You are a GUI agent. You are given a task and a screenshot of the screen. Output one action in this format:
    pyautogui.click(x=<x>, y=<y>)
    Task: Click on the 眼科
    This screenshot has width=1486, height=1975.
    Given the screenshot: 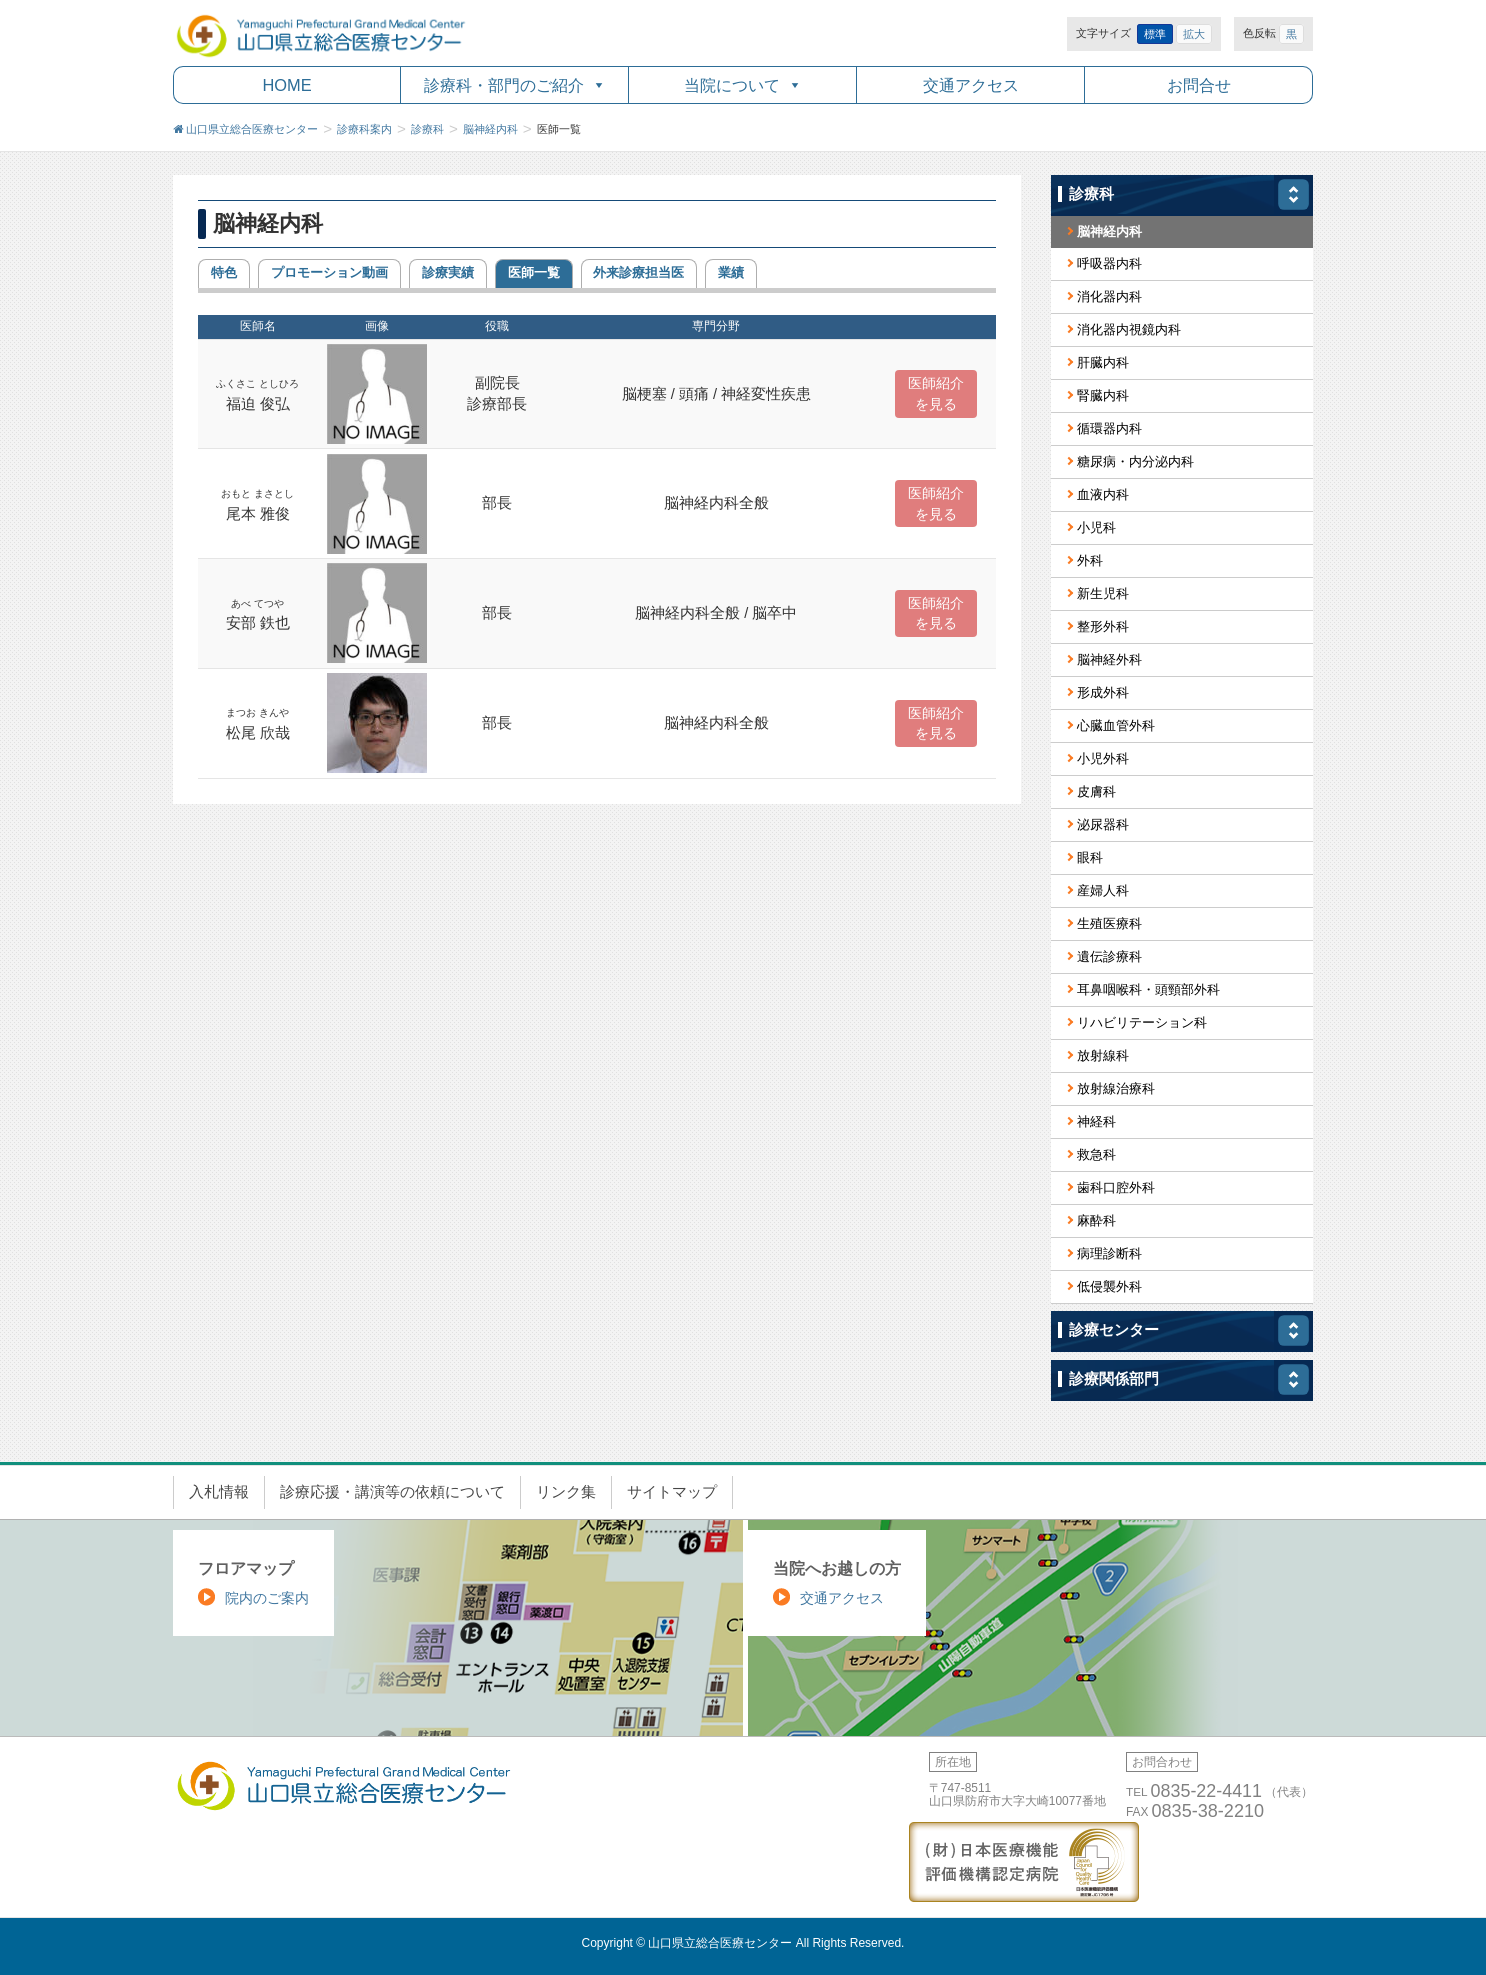 What is the action you would take?
    pyautogui.click(x=1090, y=857)
    